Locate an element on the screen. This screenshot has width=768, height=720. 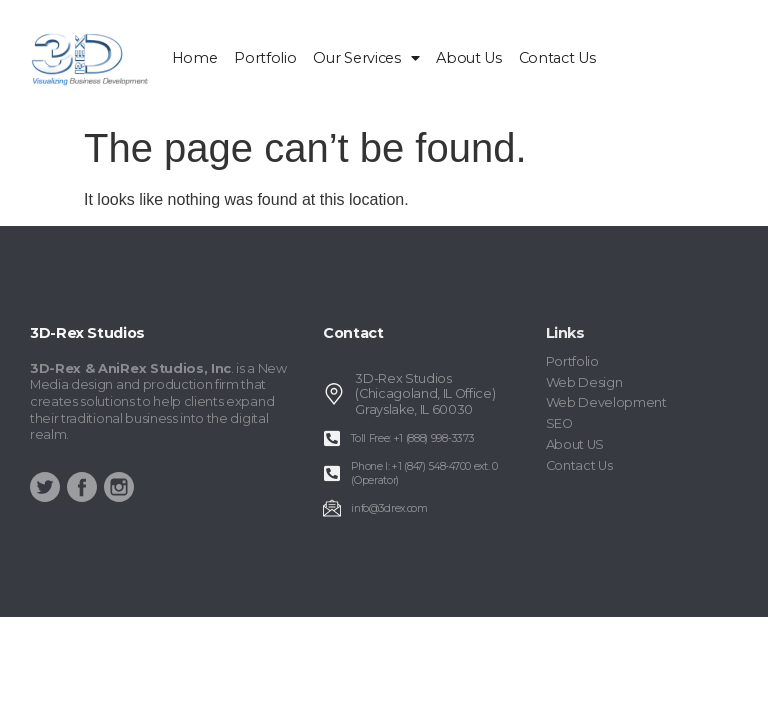
About Us is located at coordinates (468, 58).